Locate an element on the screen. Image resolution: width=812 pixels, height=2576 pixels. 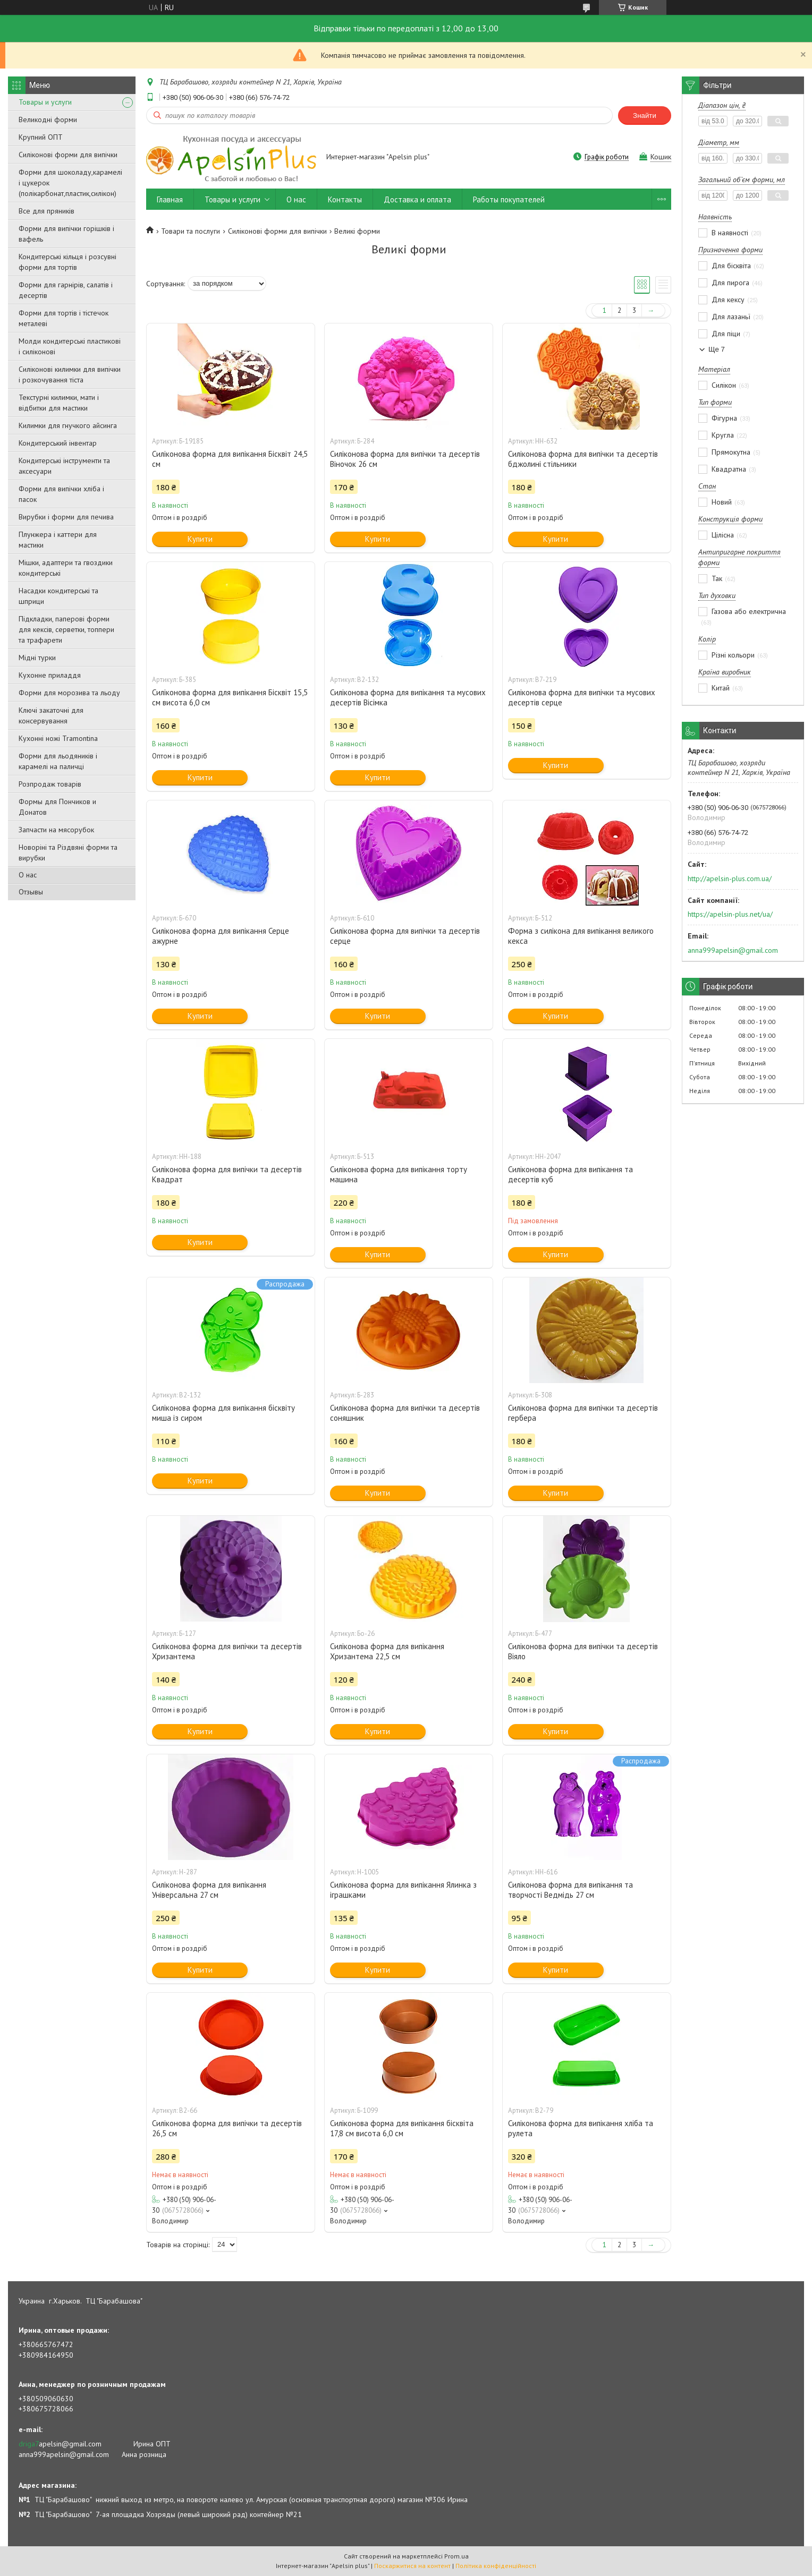
Знайти [Шукати] is located at coordinates (644, 116).